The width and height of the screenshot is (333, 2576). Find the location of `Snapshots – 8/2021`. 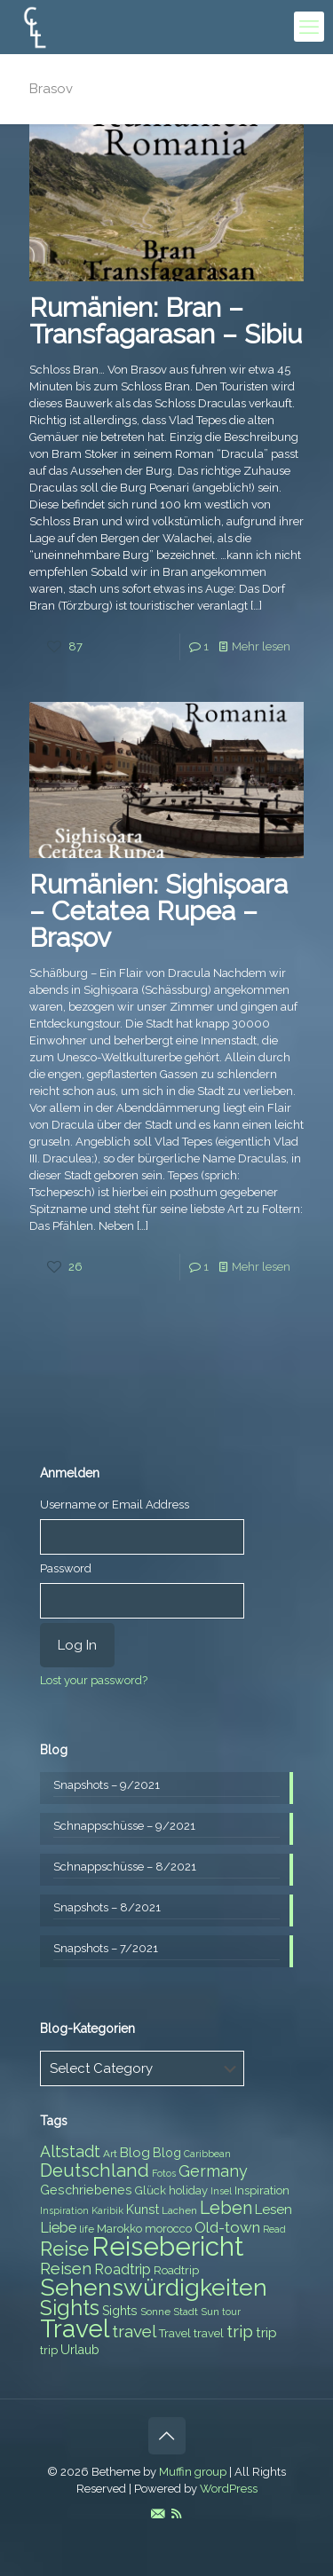

Snapshots – 8/2021 is located at coordinates (107, 1907).